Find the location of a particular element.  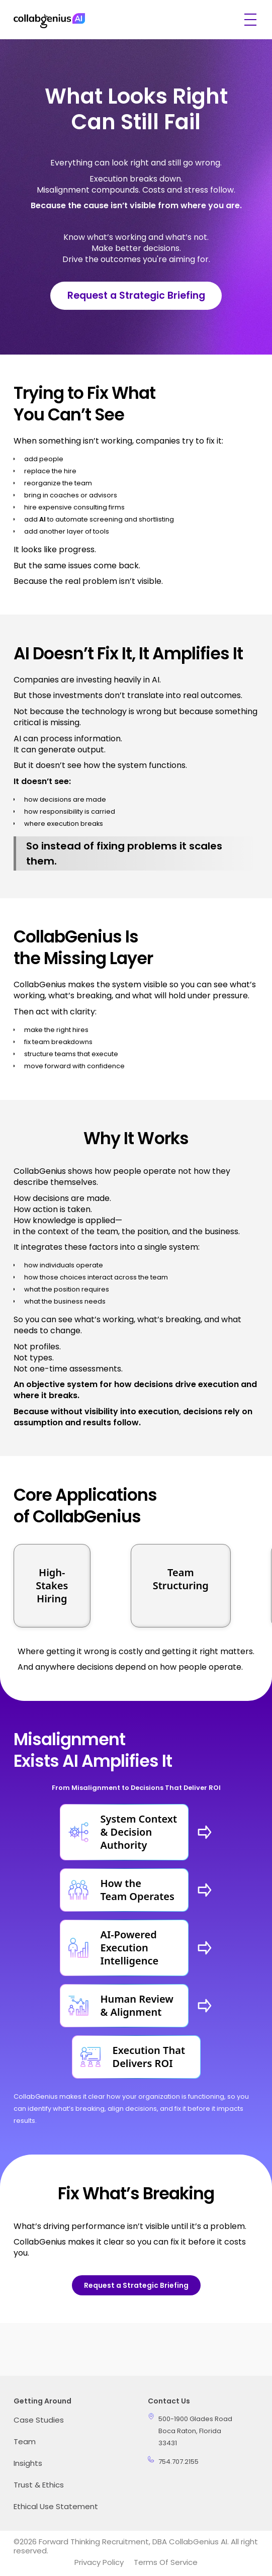

[button] is located at coordinates (248, 20).